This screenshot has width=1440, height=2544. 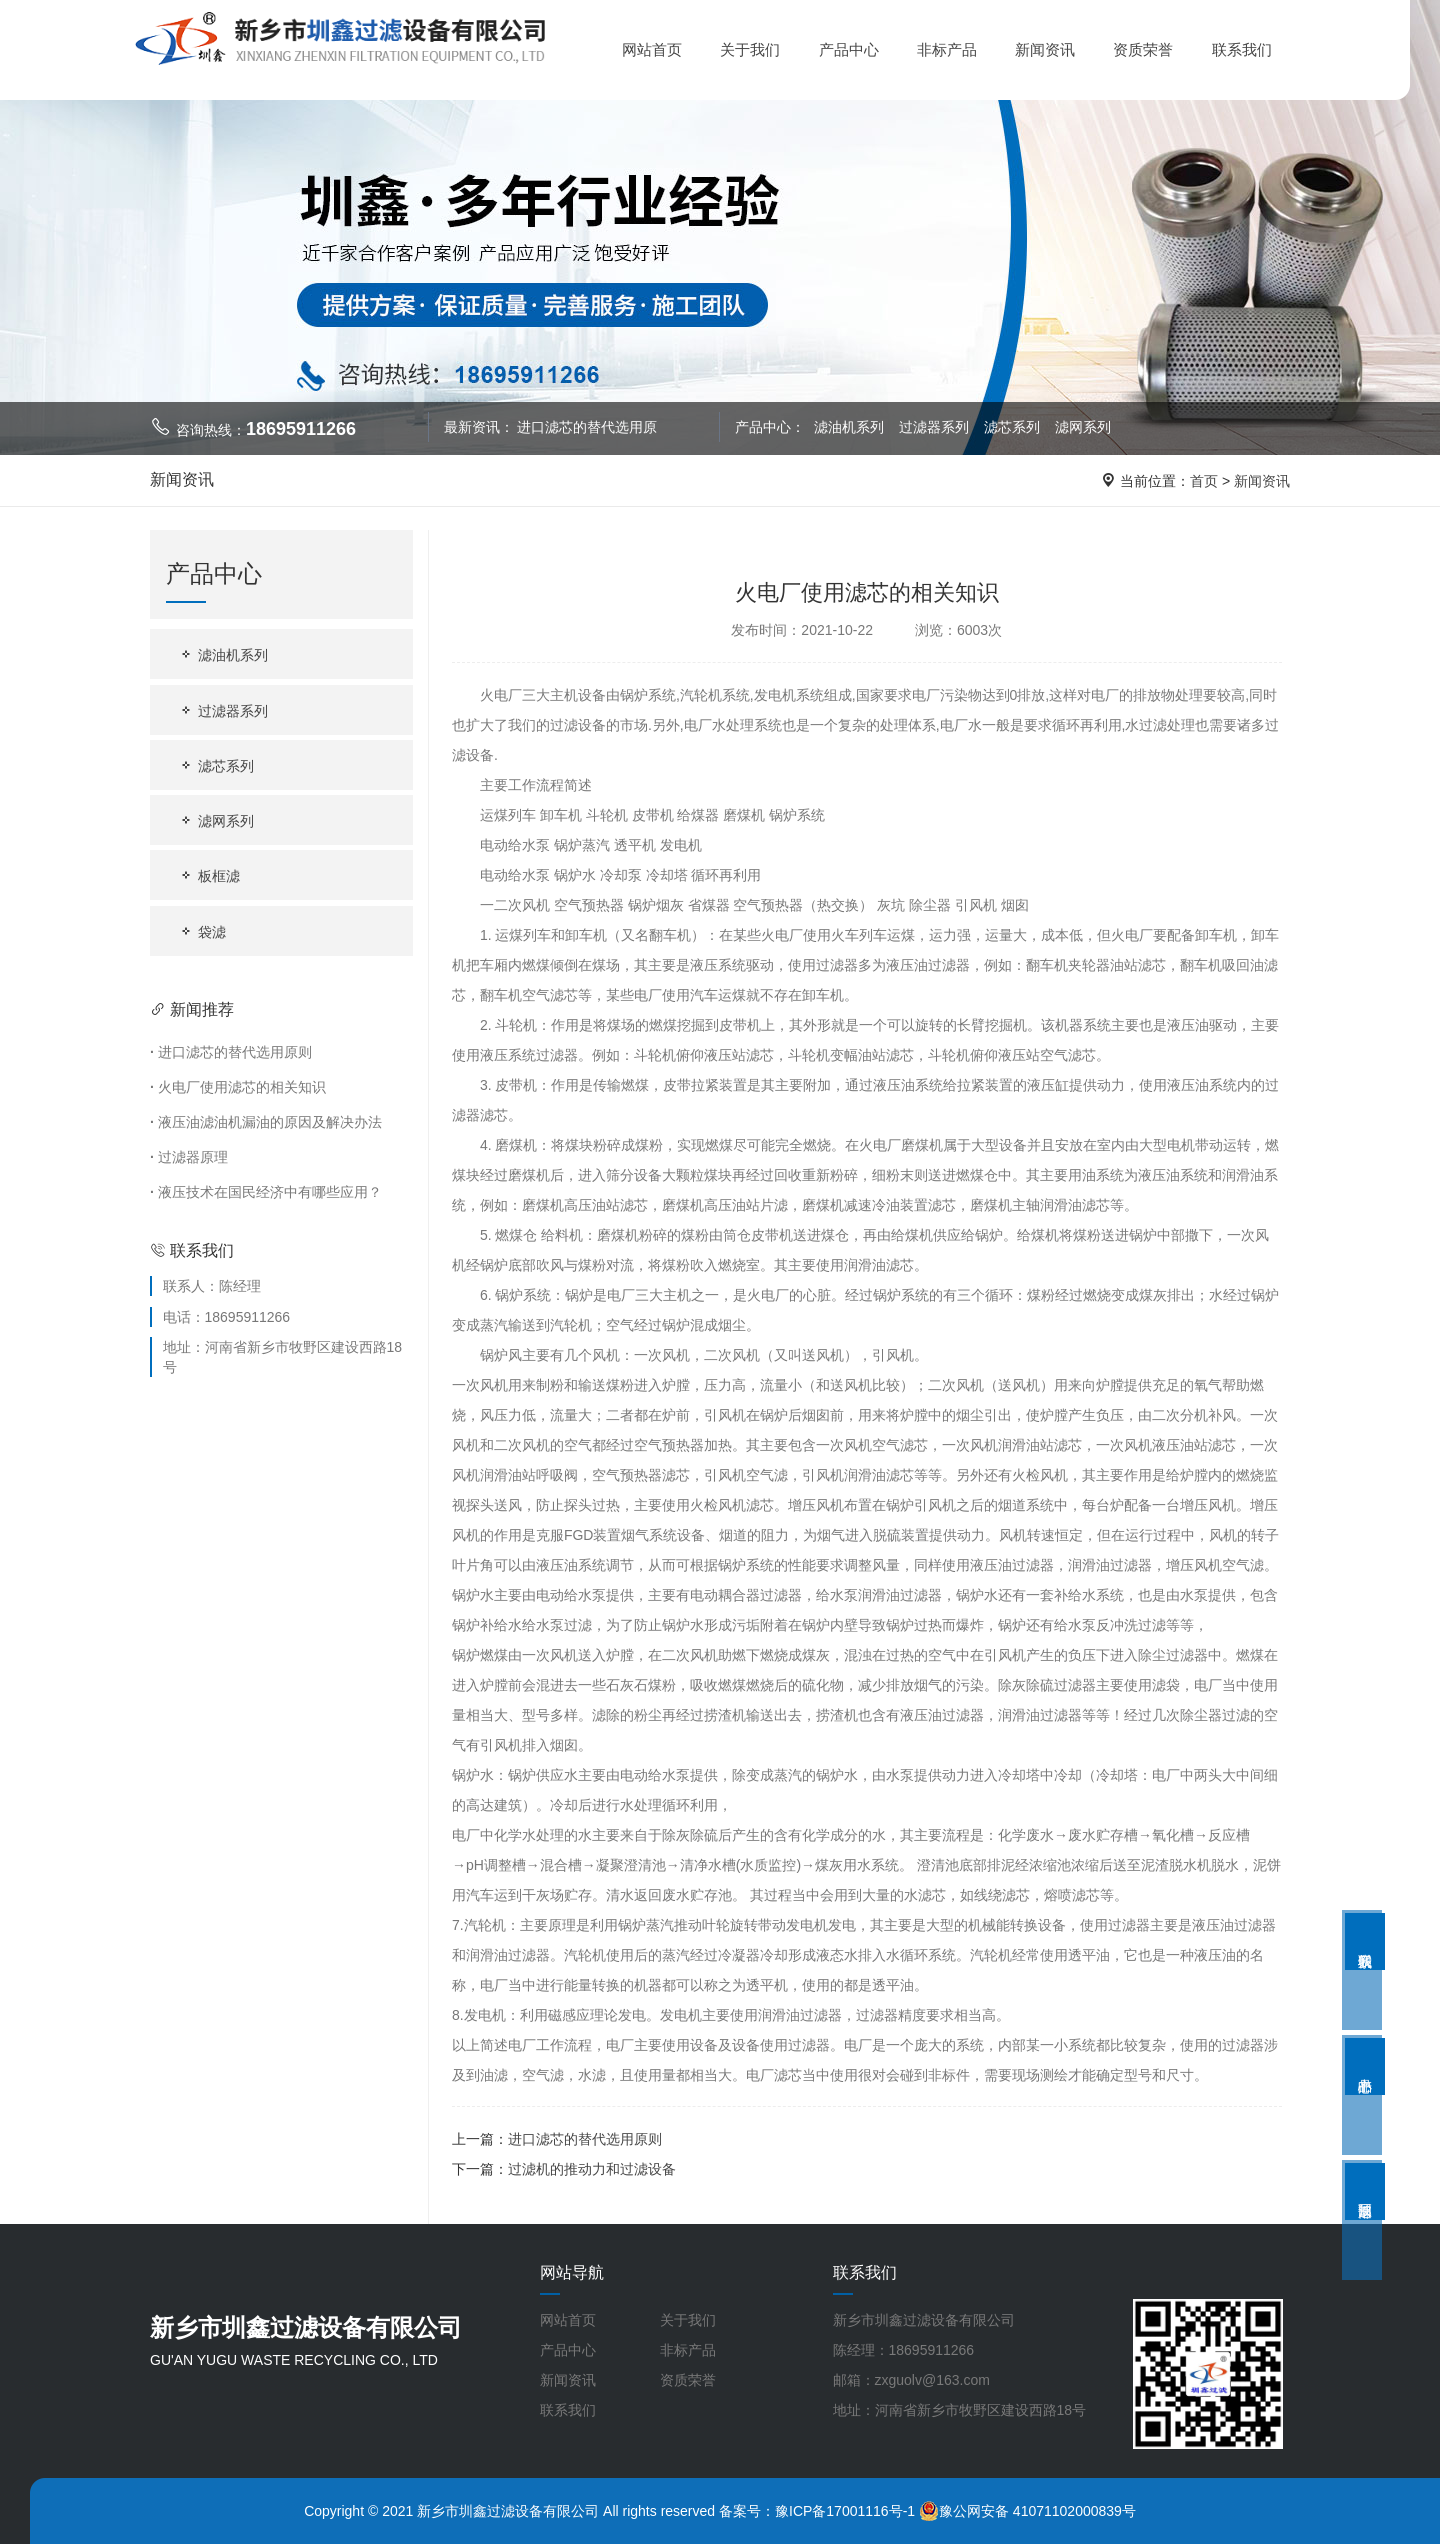 What do you see at coordinates (587, 427) in the screenshot?
I see `进口滤芯的替代选用原` at bounding box center [587, 427].